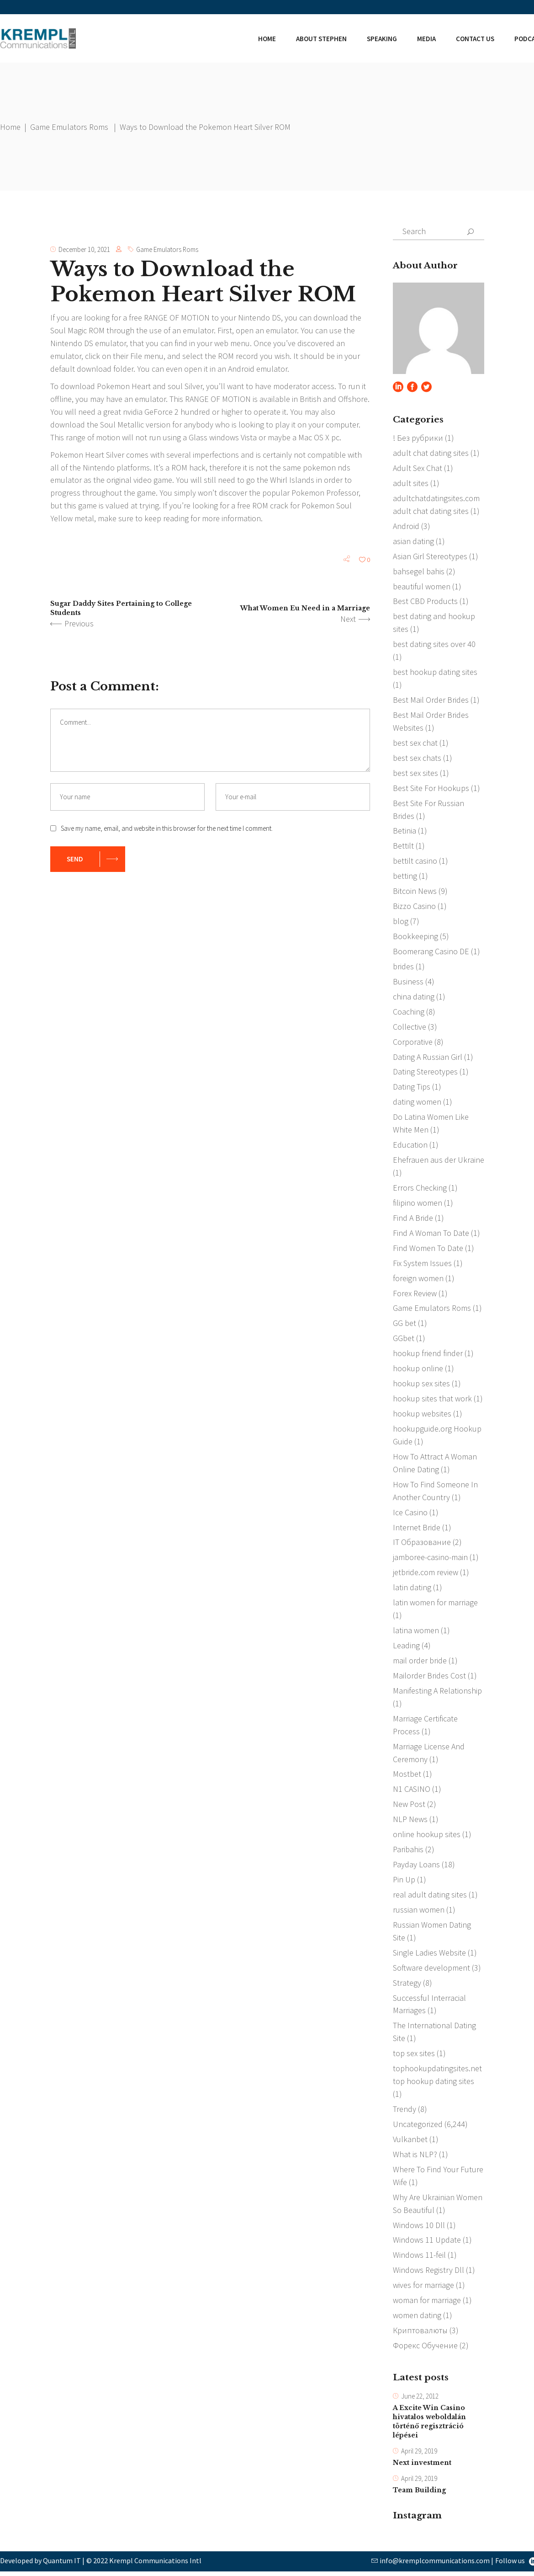  Describe the element at coordinates (408, 982) in the screenshot. I see `Business` at that location.